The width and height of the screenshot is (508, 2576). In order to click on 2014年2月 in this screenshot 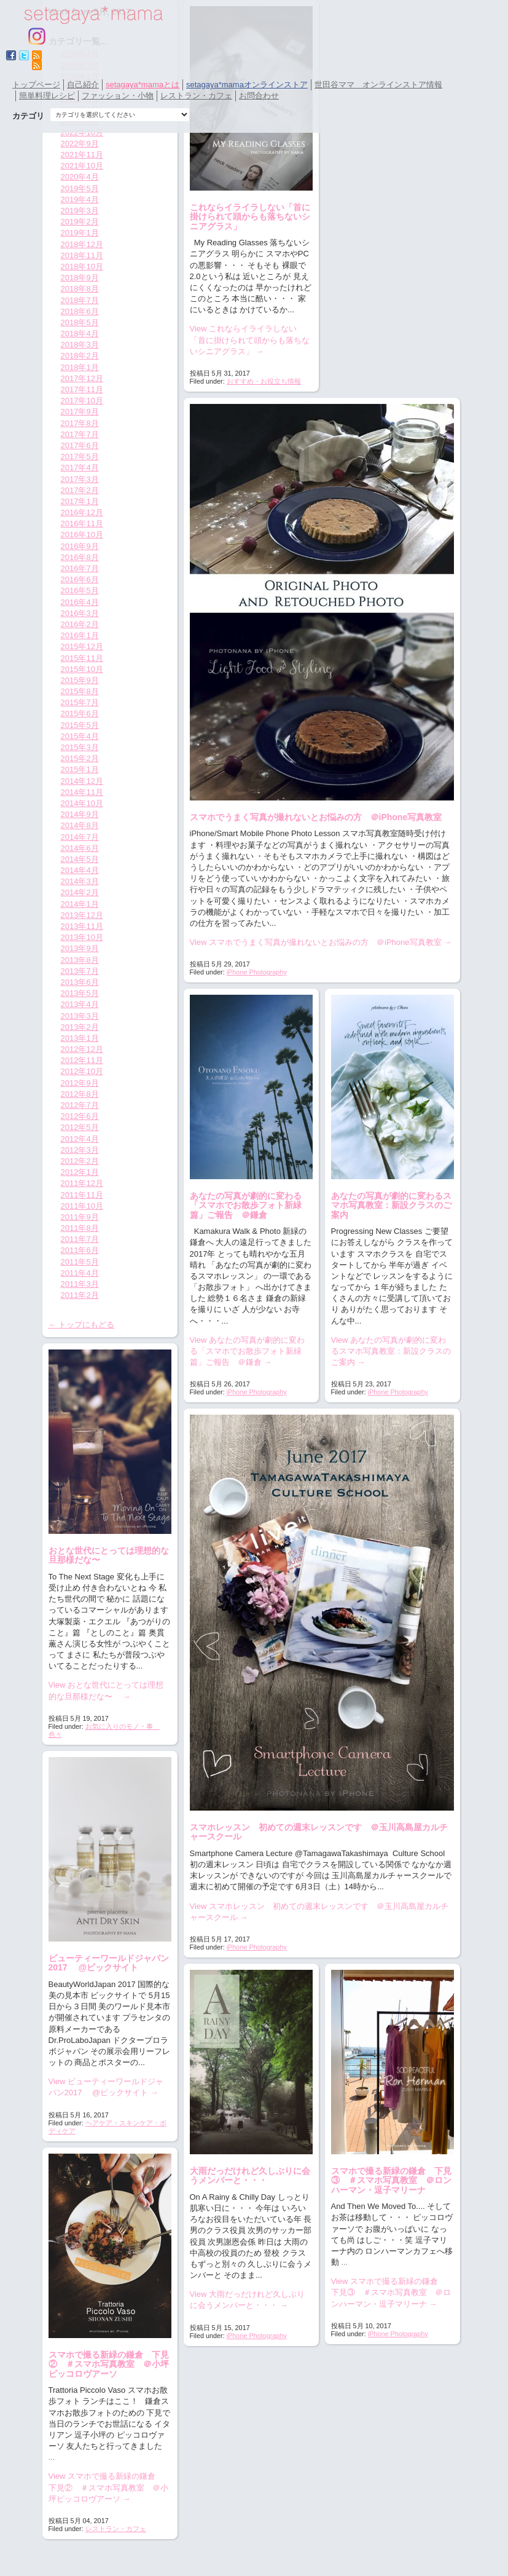, I will do `click(80, 892)`.